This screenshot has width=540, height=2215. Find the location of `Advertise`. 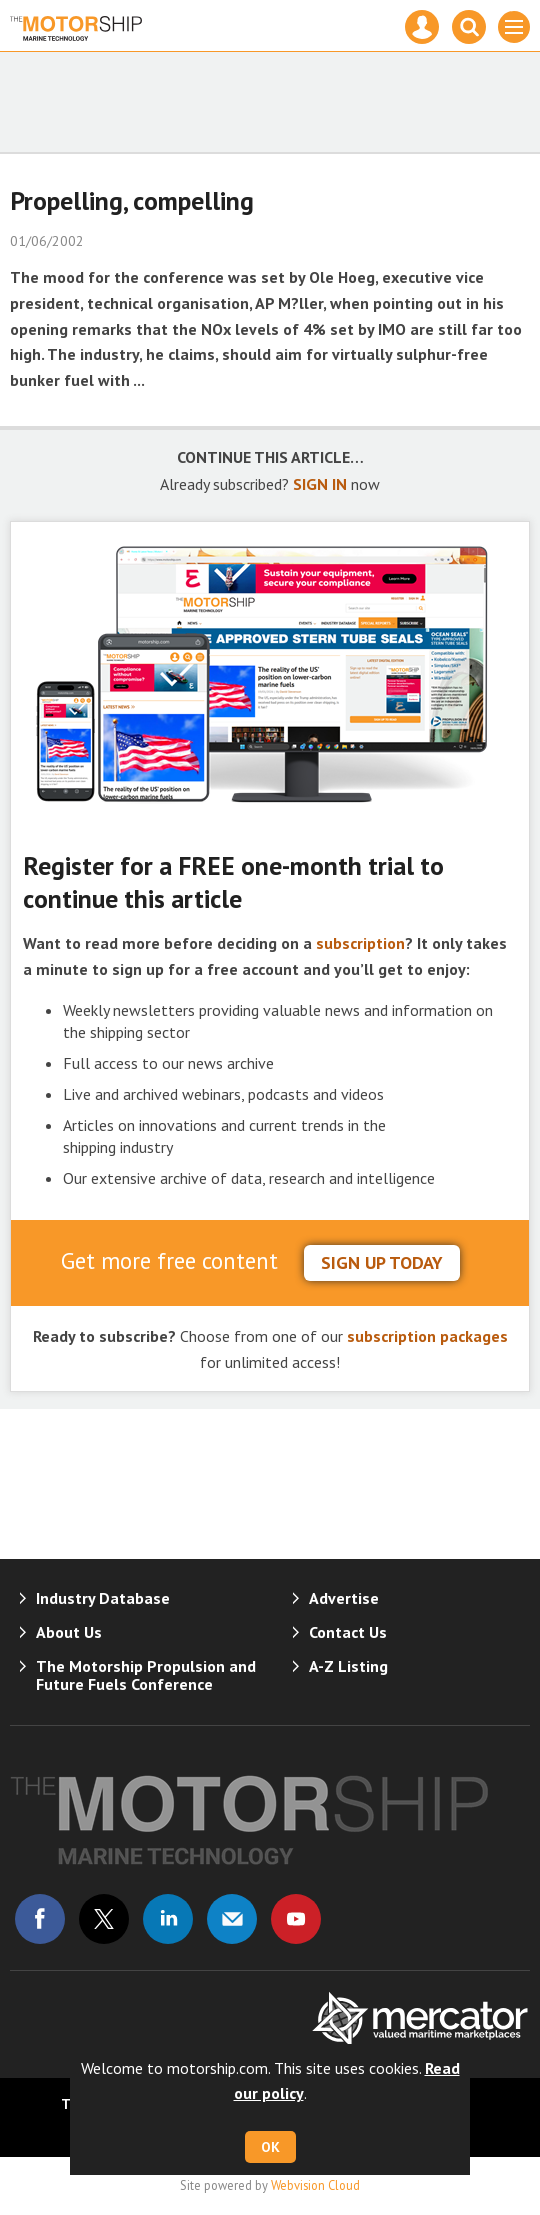

Advertise is located at coordinates (344, 1598).